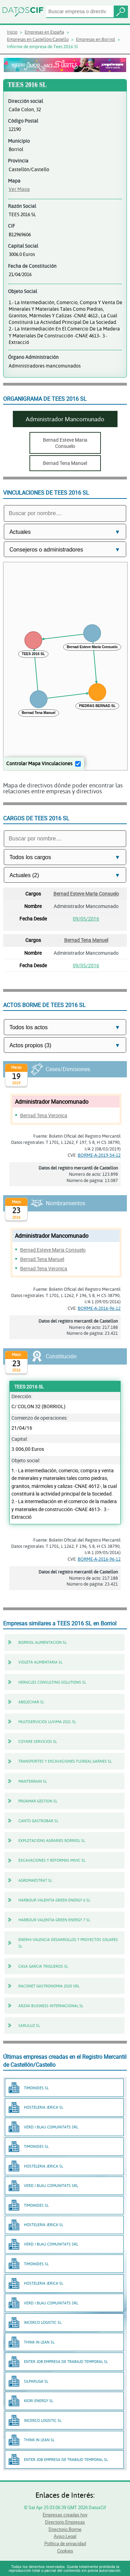 The image size is (130, 2576). I want to click on BORME-A-2019-54-12, so click(99, 1155).